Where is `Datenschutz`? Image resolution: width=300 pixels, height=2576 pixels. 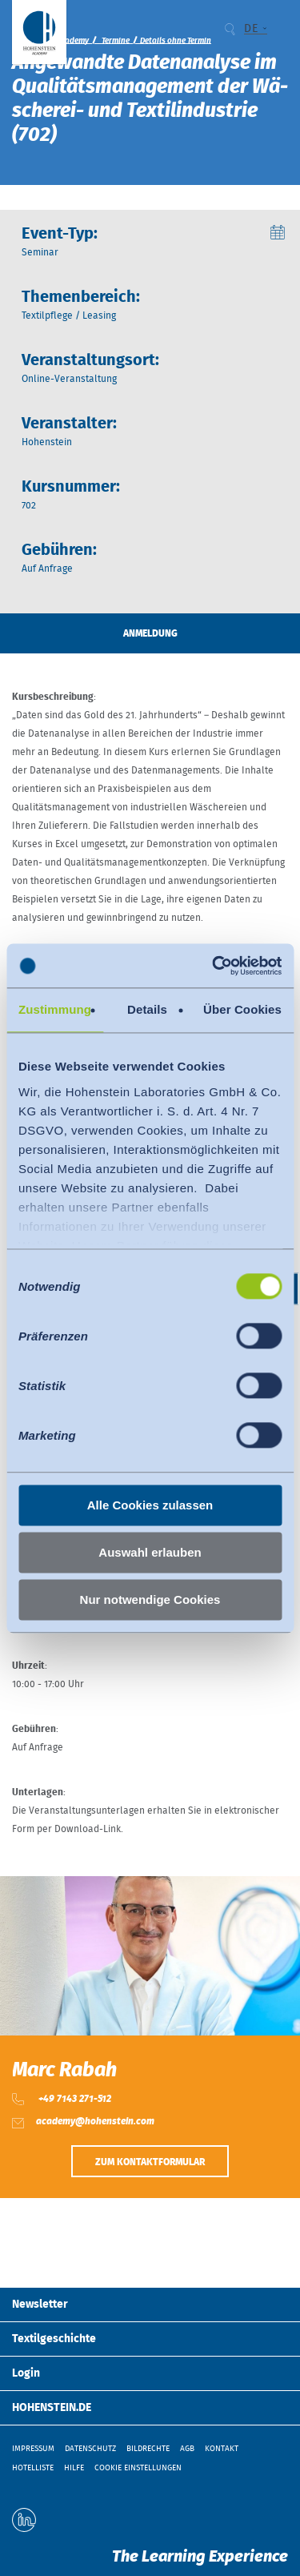
Datenschutz is located at coordinates (90, 2449).